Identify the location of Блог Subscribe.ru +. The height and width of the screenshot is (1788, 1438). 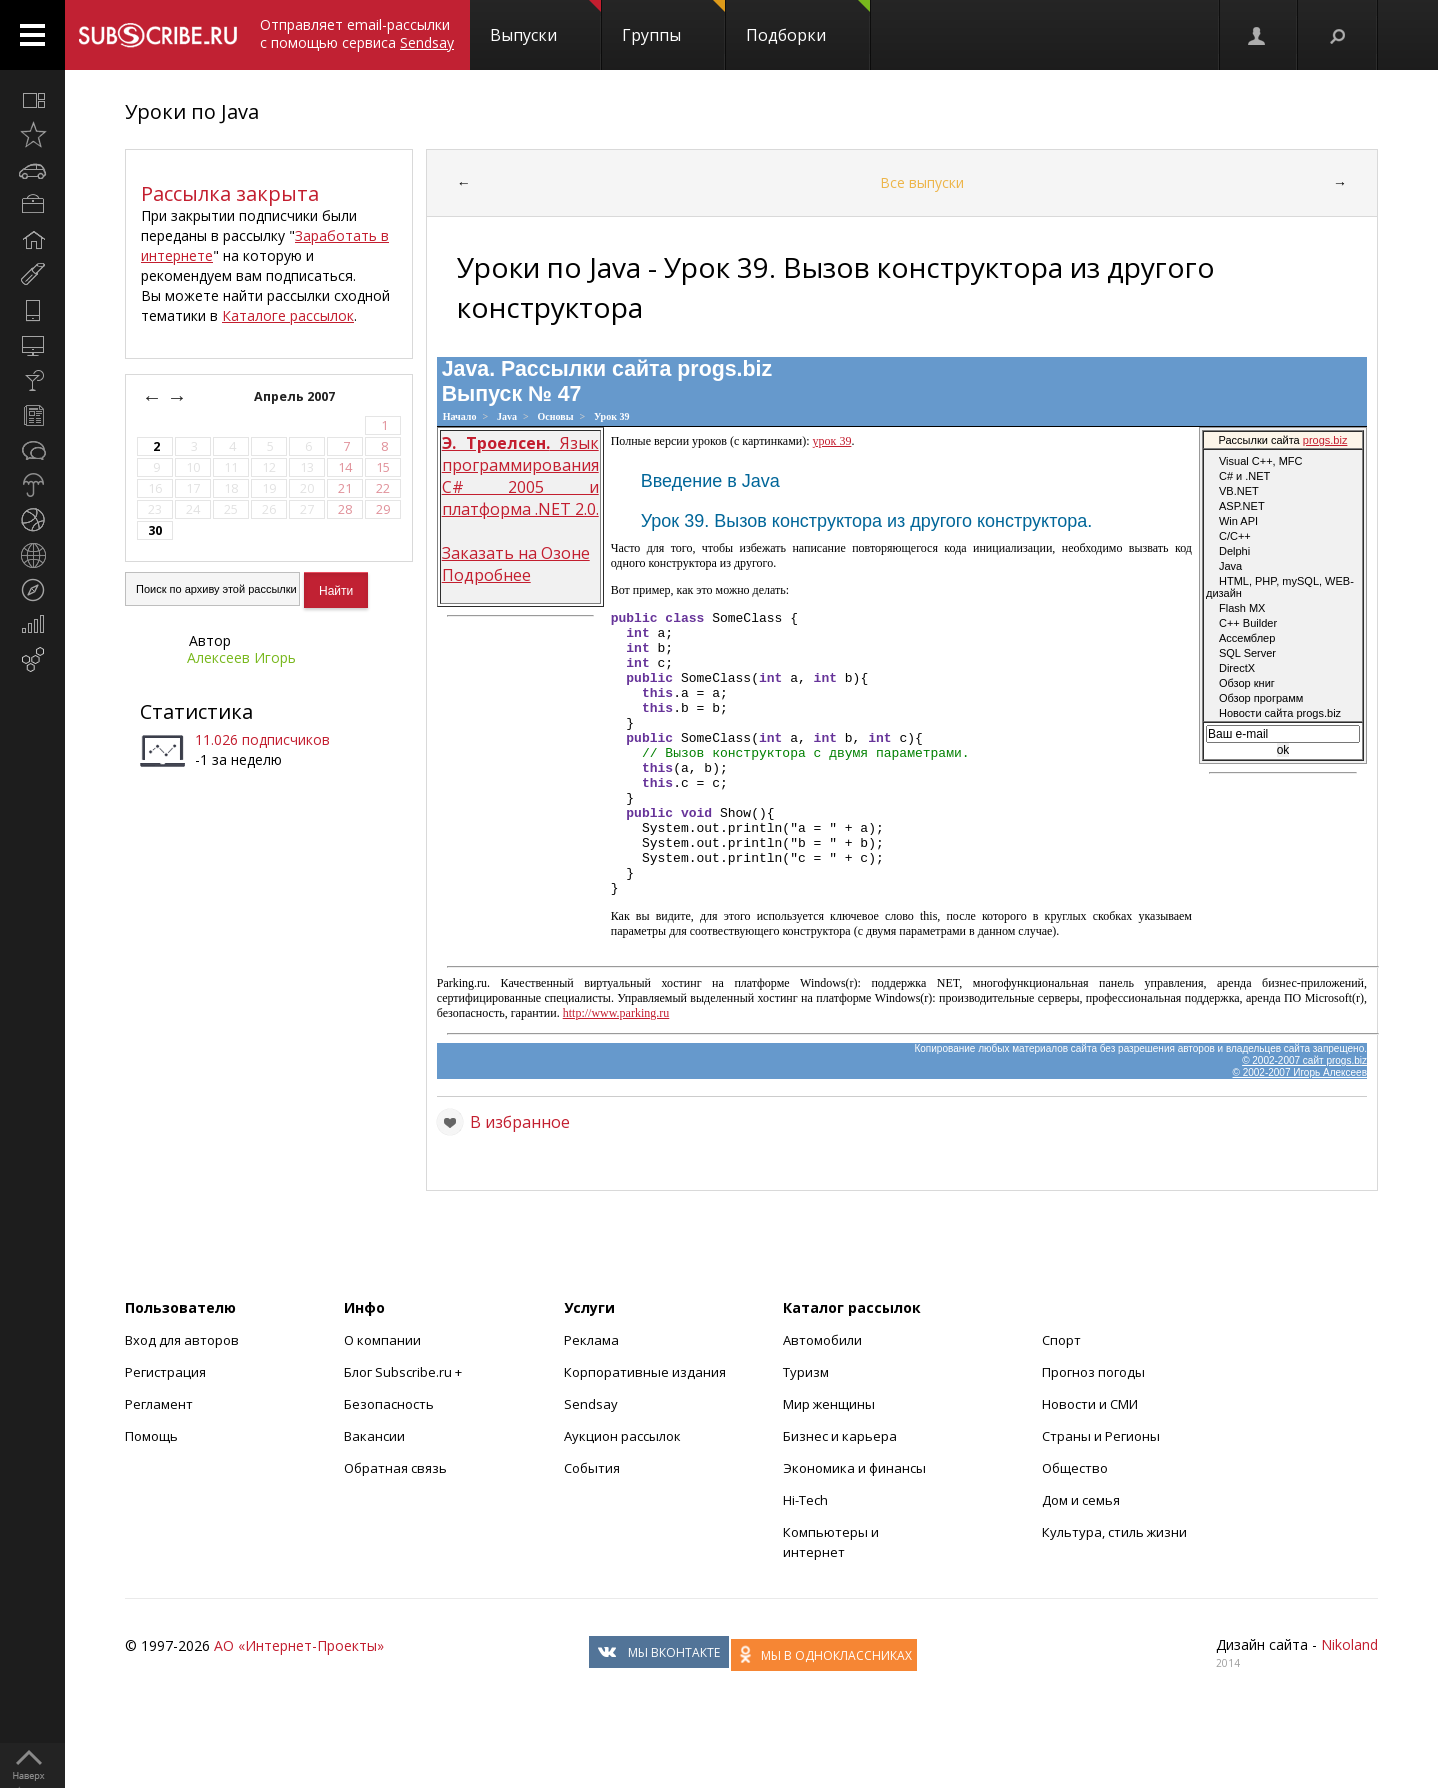
(404, 1429).